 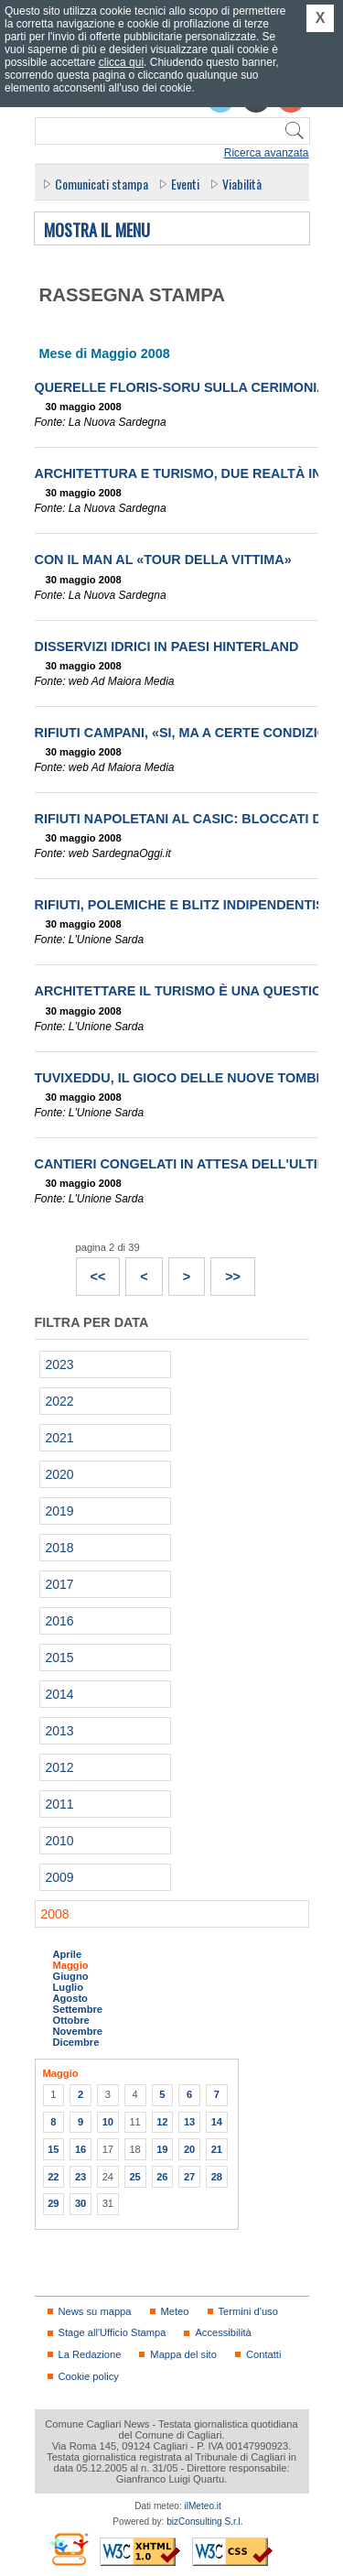 What do you see at coordinates (55, 1914) in the screenshot?
I see `2008` at bounding box center [55, 1914].